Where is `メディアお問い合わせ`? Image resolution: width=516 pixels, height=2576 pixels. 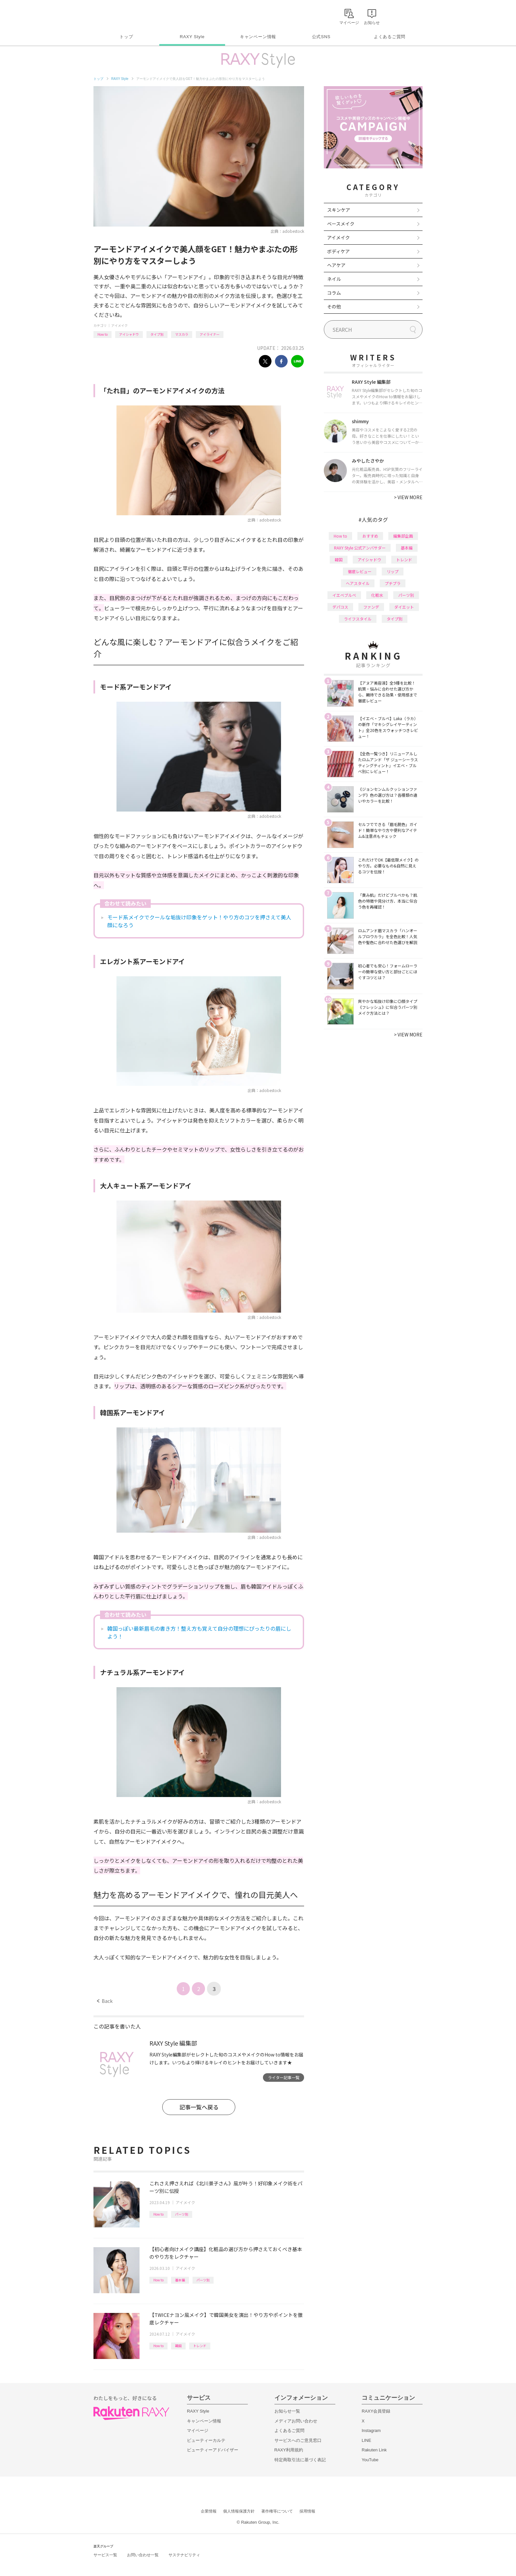
メディアお問い合わせ is located at coordinates (295, 2420).